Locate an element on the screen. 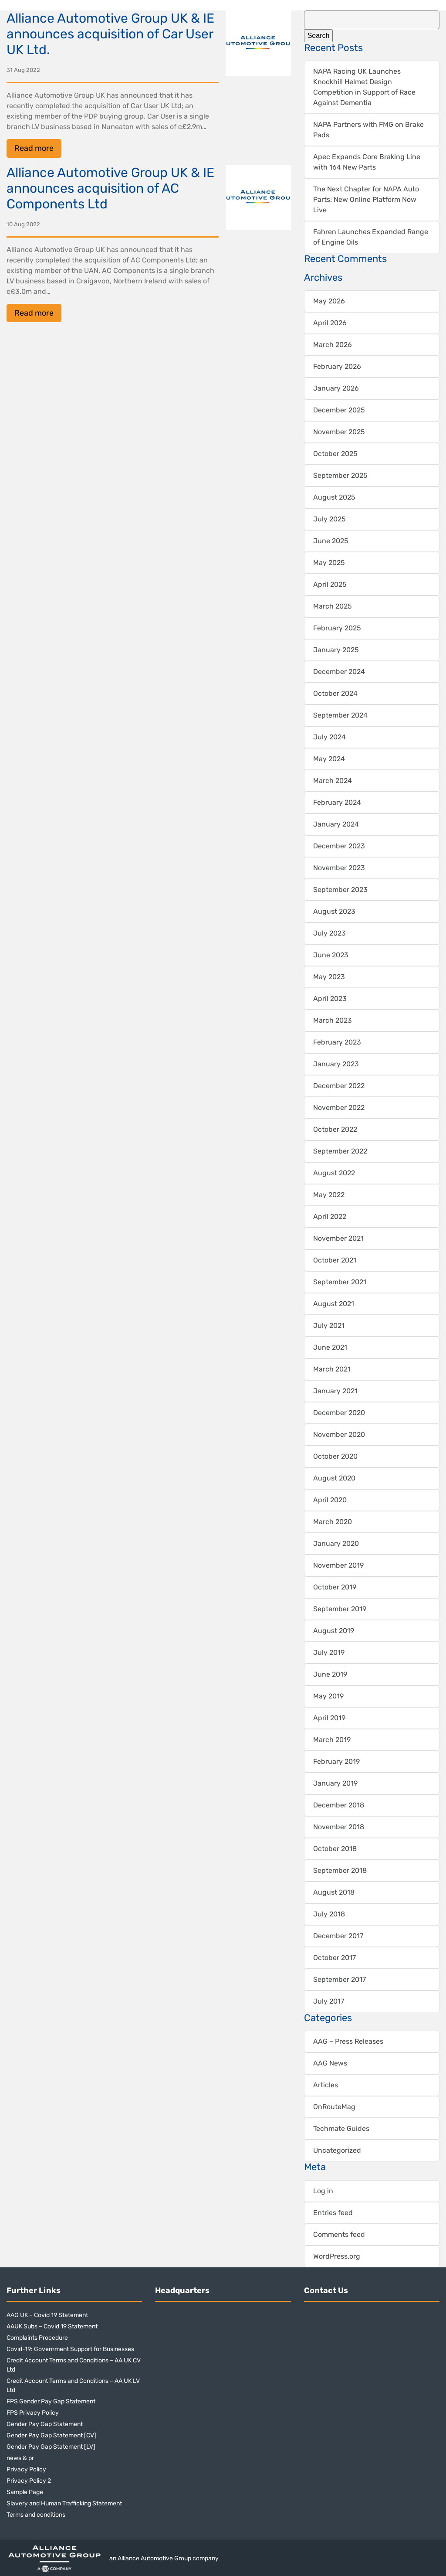  April 2020 is located at coordinates (330, 1500).